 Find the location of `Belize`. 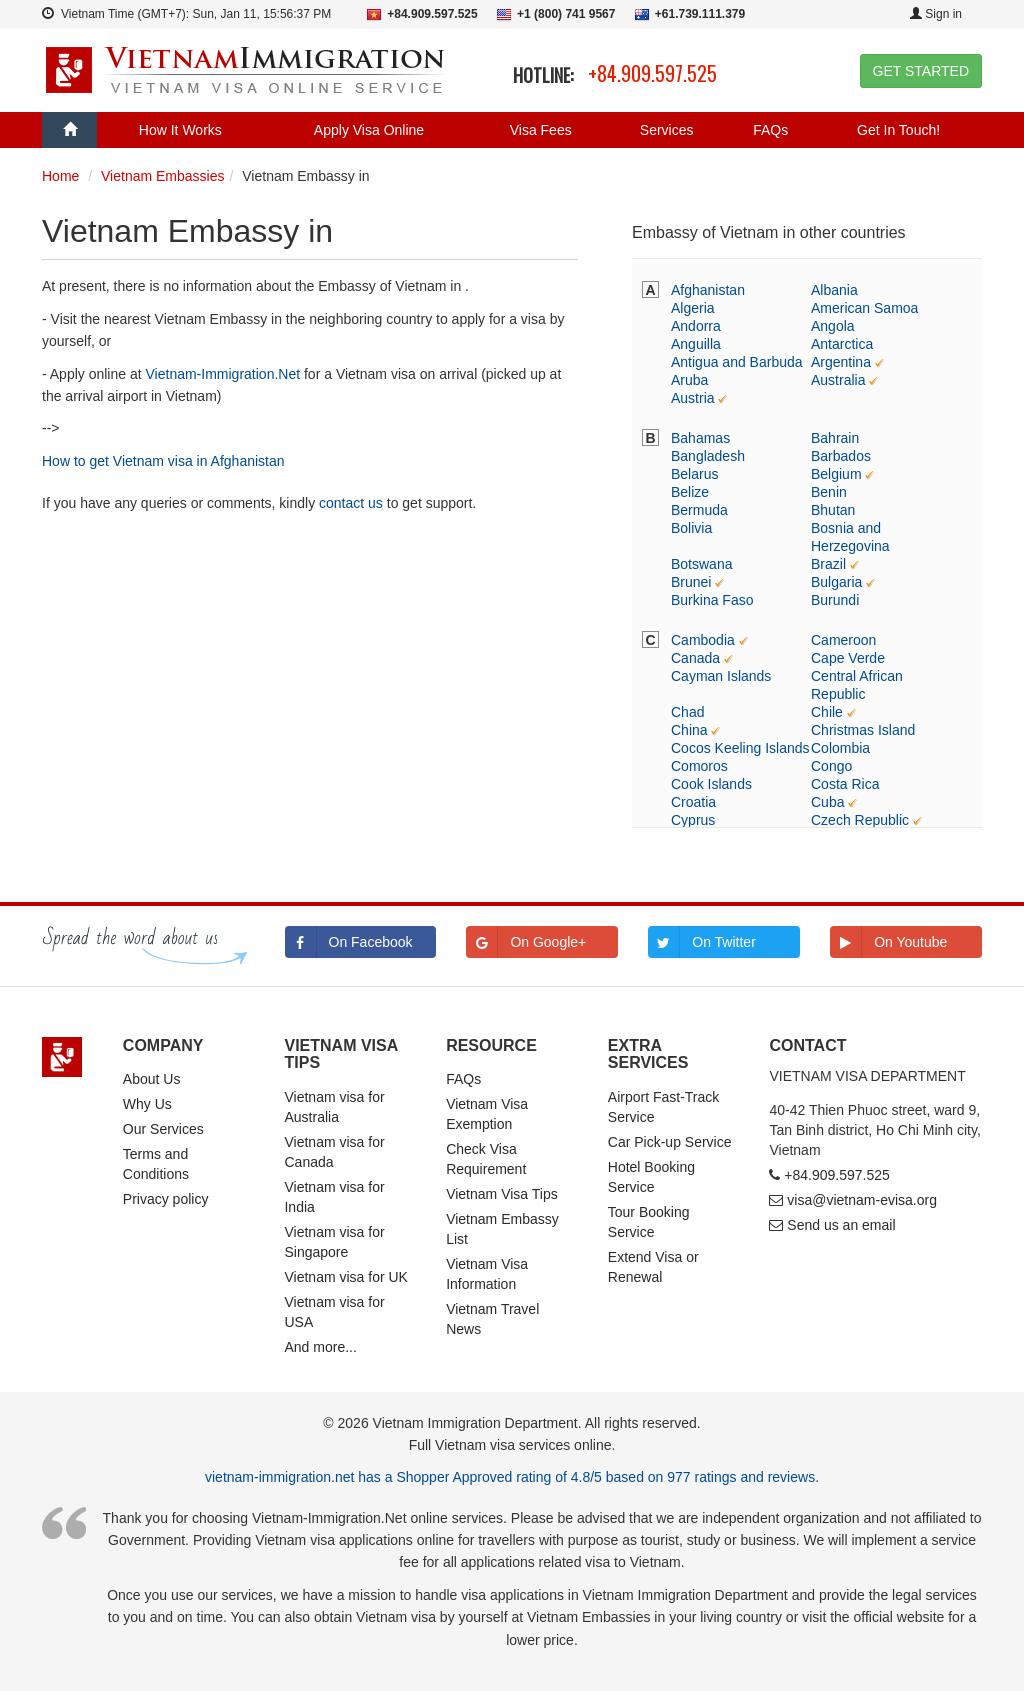

Belize is located at coordinates (690, 492).